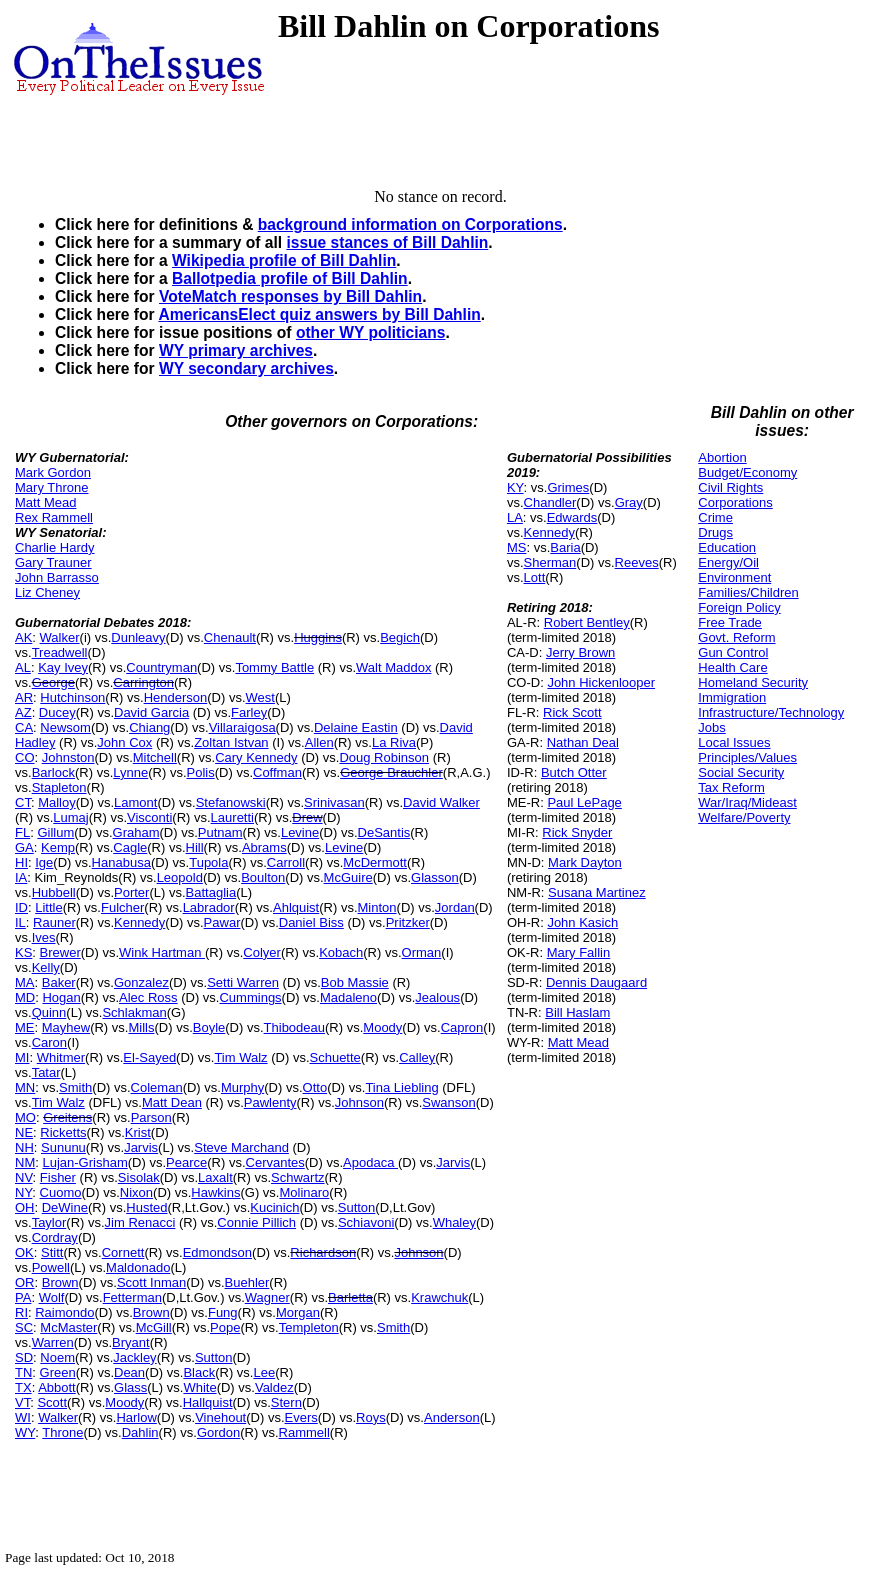 The image size is (881, 1571). Describe the element at coordinates (350, 1297) in the screenshot. I see `Barletta` at that location.